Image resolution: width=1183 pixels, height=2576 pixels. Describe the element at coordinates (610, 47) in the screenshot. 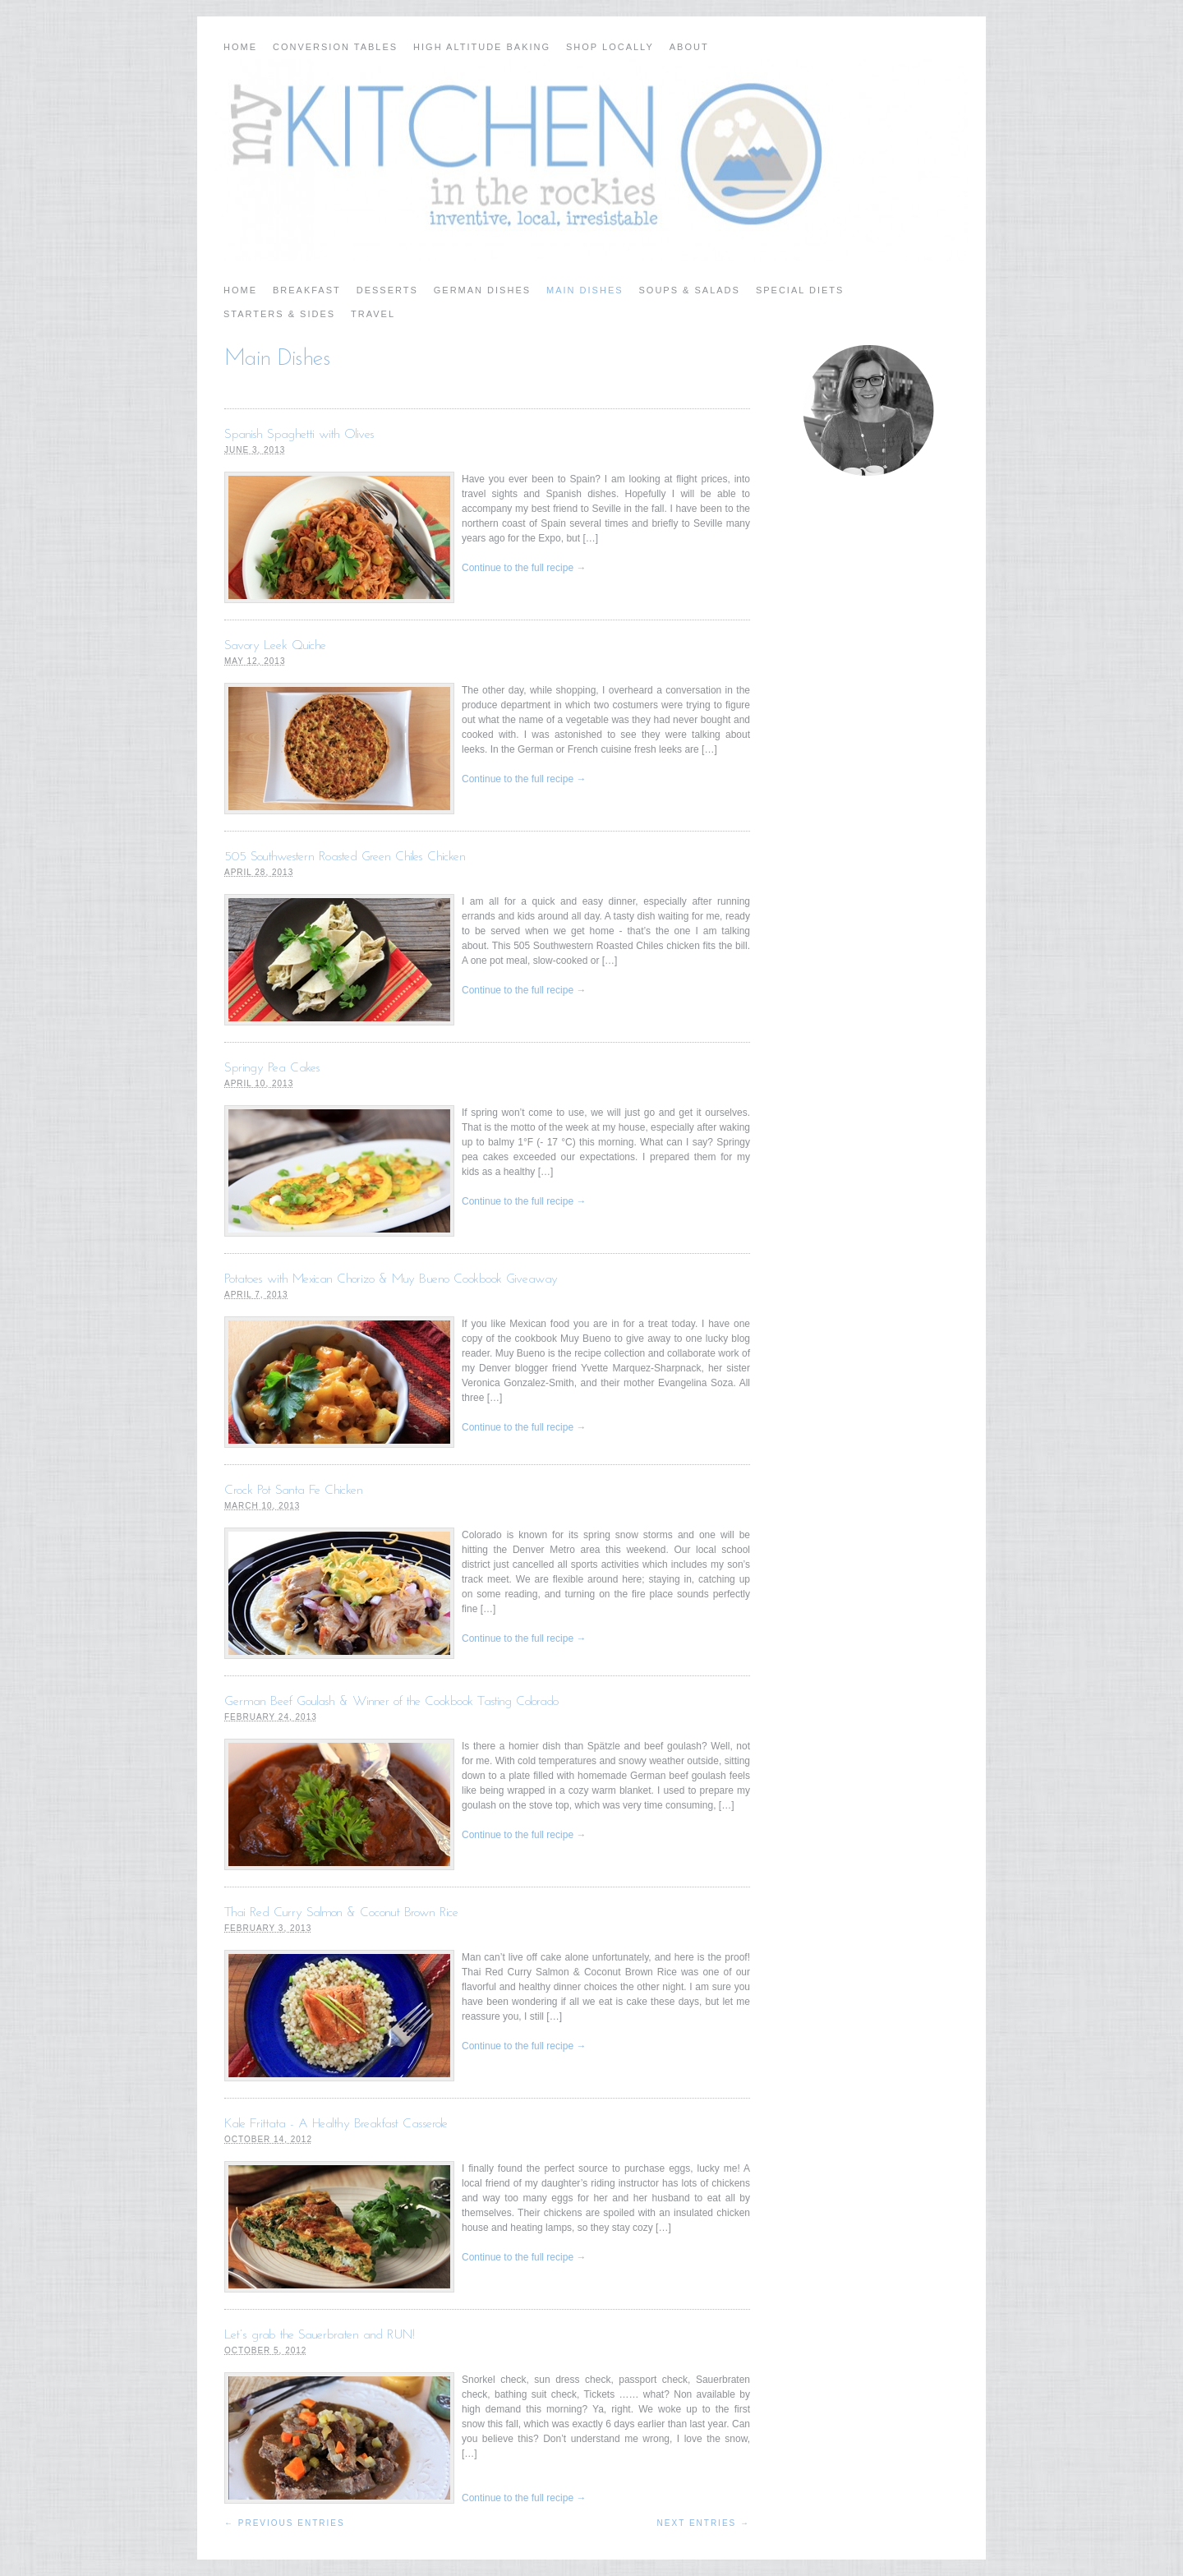

I see `Shop Locally` at that location.